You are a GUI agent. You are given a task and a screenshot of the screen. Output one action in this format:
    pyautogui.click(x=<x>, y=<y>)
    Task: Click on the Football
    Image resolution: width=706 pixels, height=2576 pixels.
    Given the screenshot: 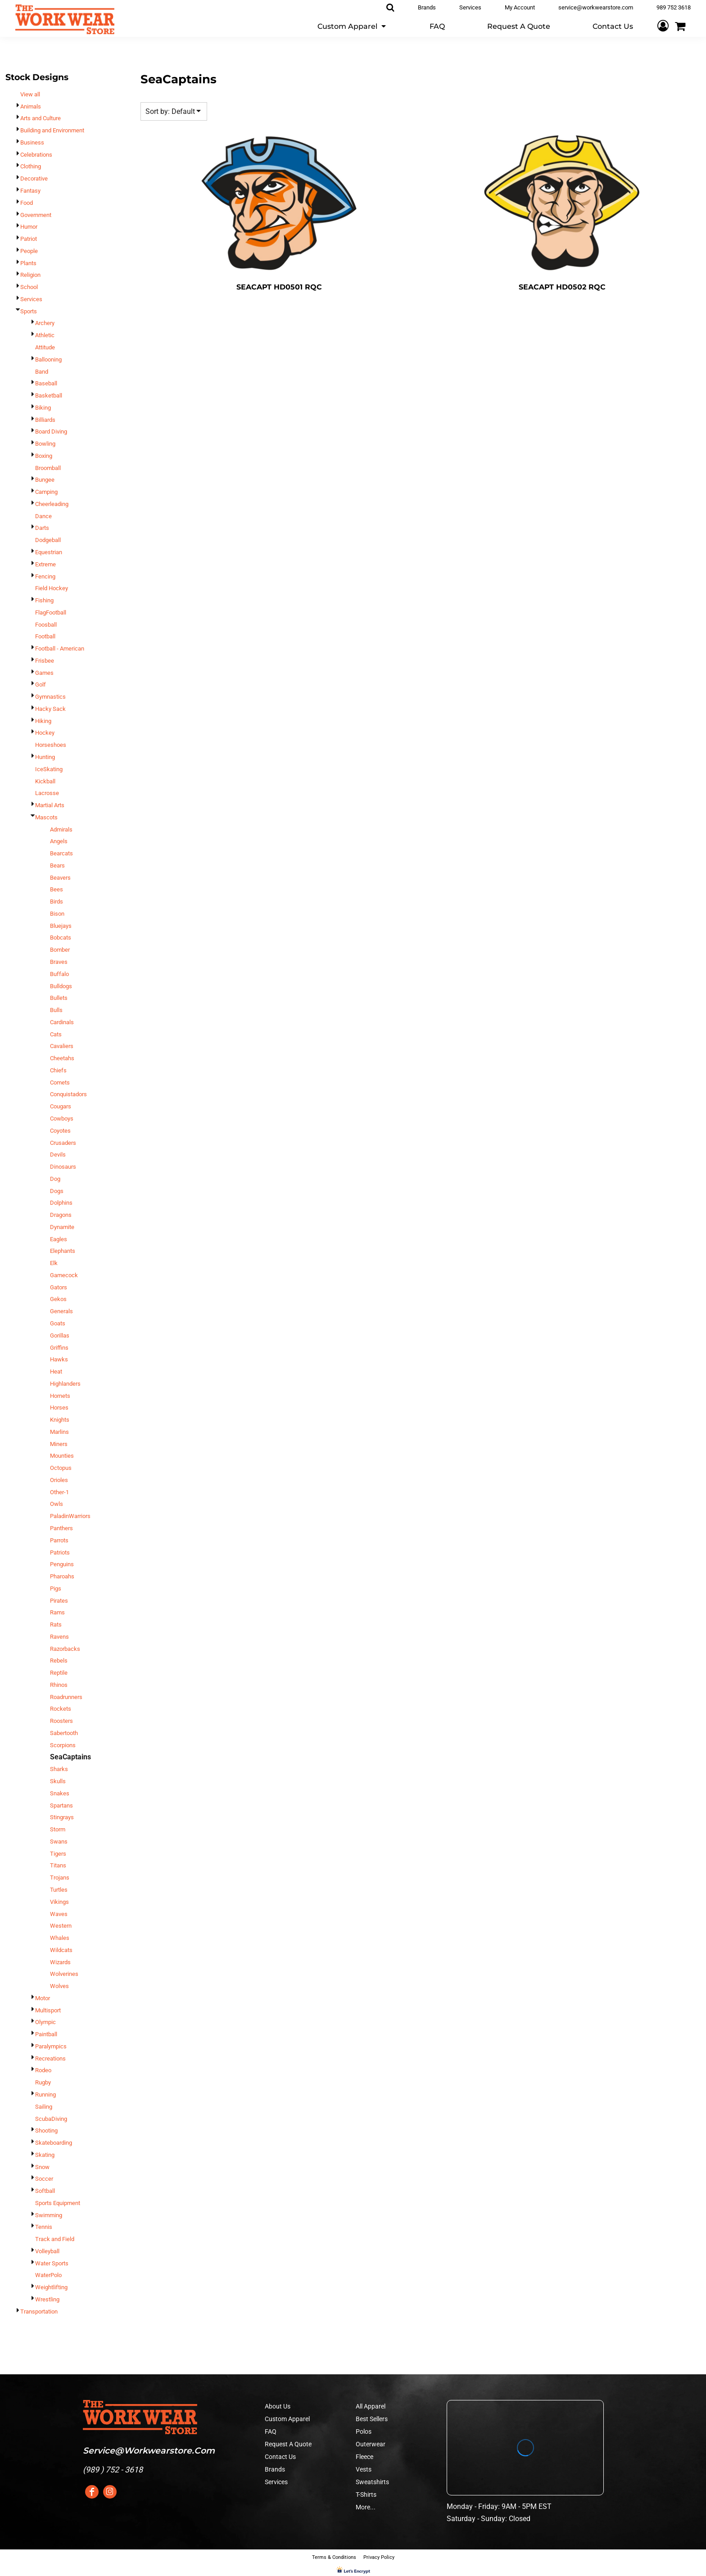 What is the action you would take?
    pyautogui.click(x=45, y=636)
    